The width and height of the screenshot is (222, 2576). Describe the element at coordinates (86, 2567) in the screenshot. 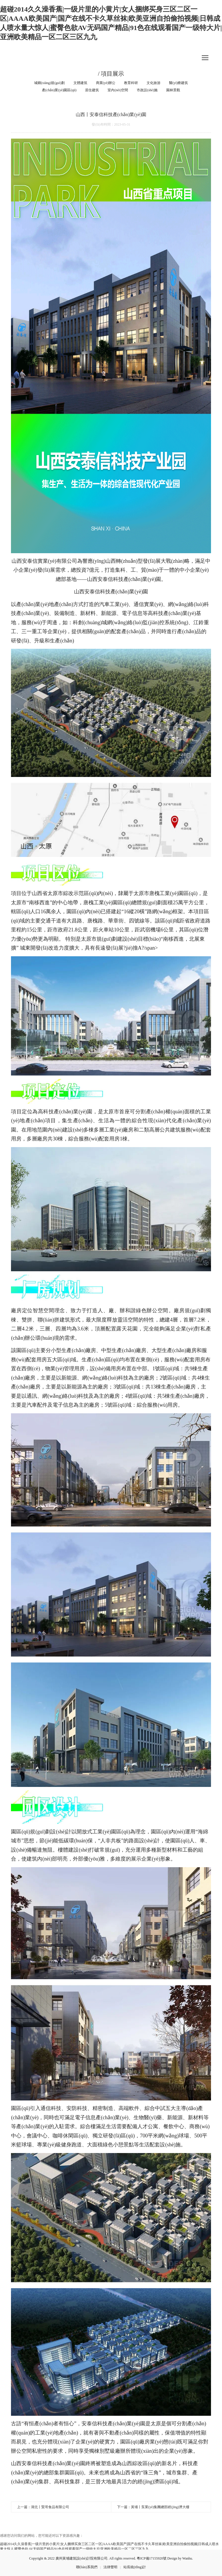

I see `聯(lián)系我們` at that location.